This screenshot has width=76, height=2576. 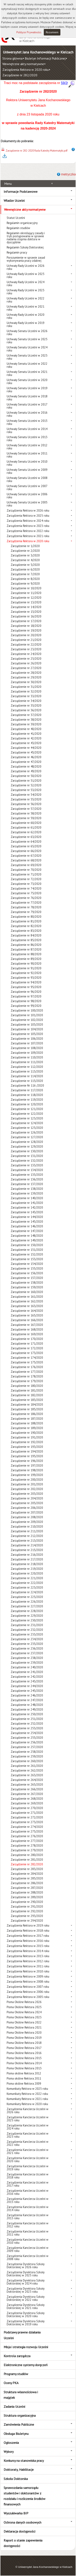 What do you see at coordinates (27, 1756) in the screenshot?
I see `Zarządzenie nr 259/2020` at bounding box center [27, 1756].